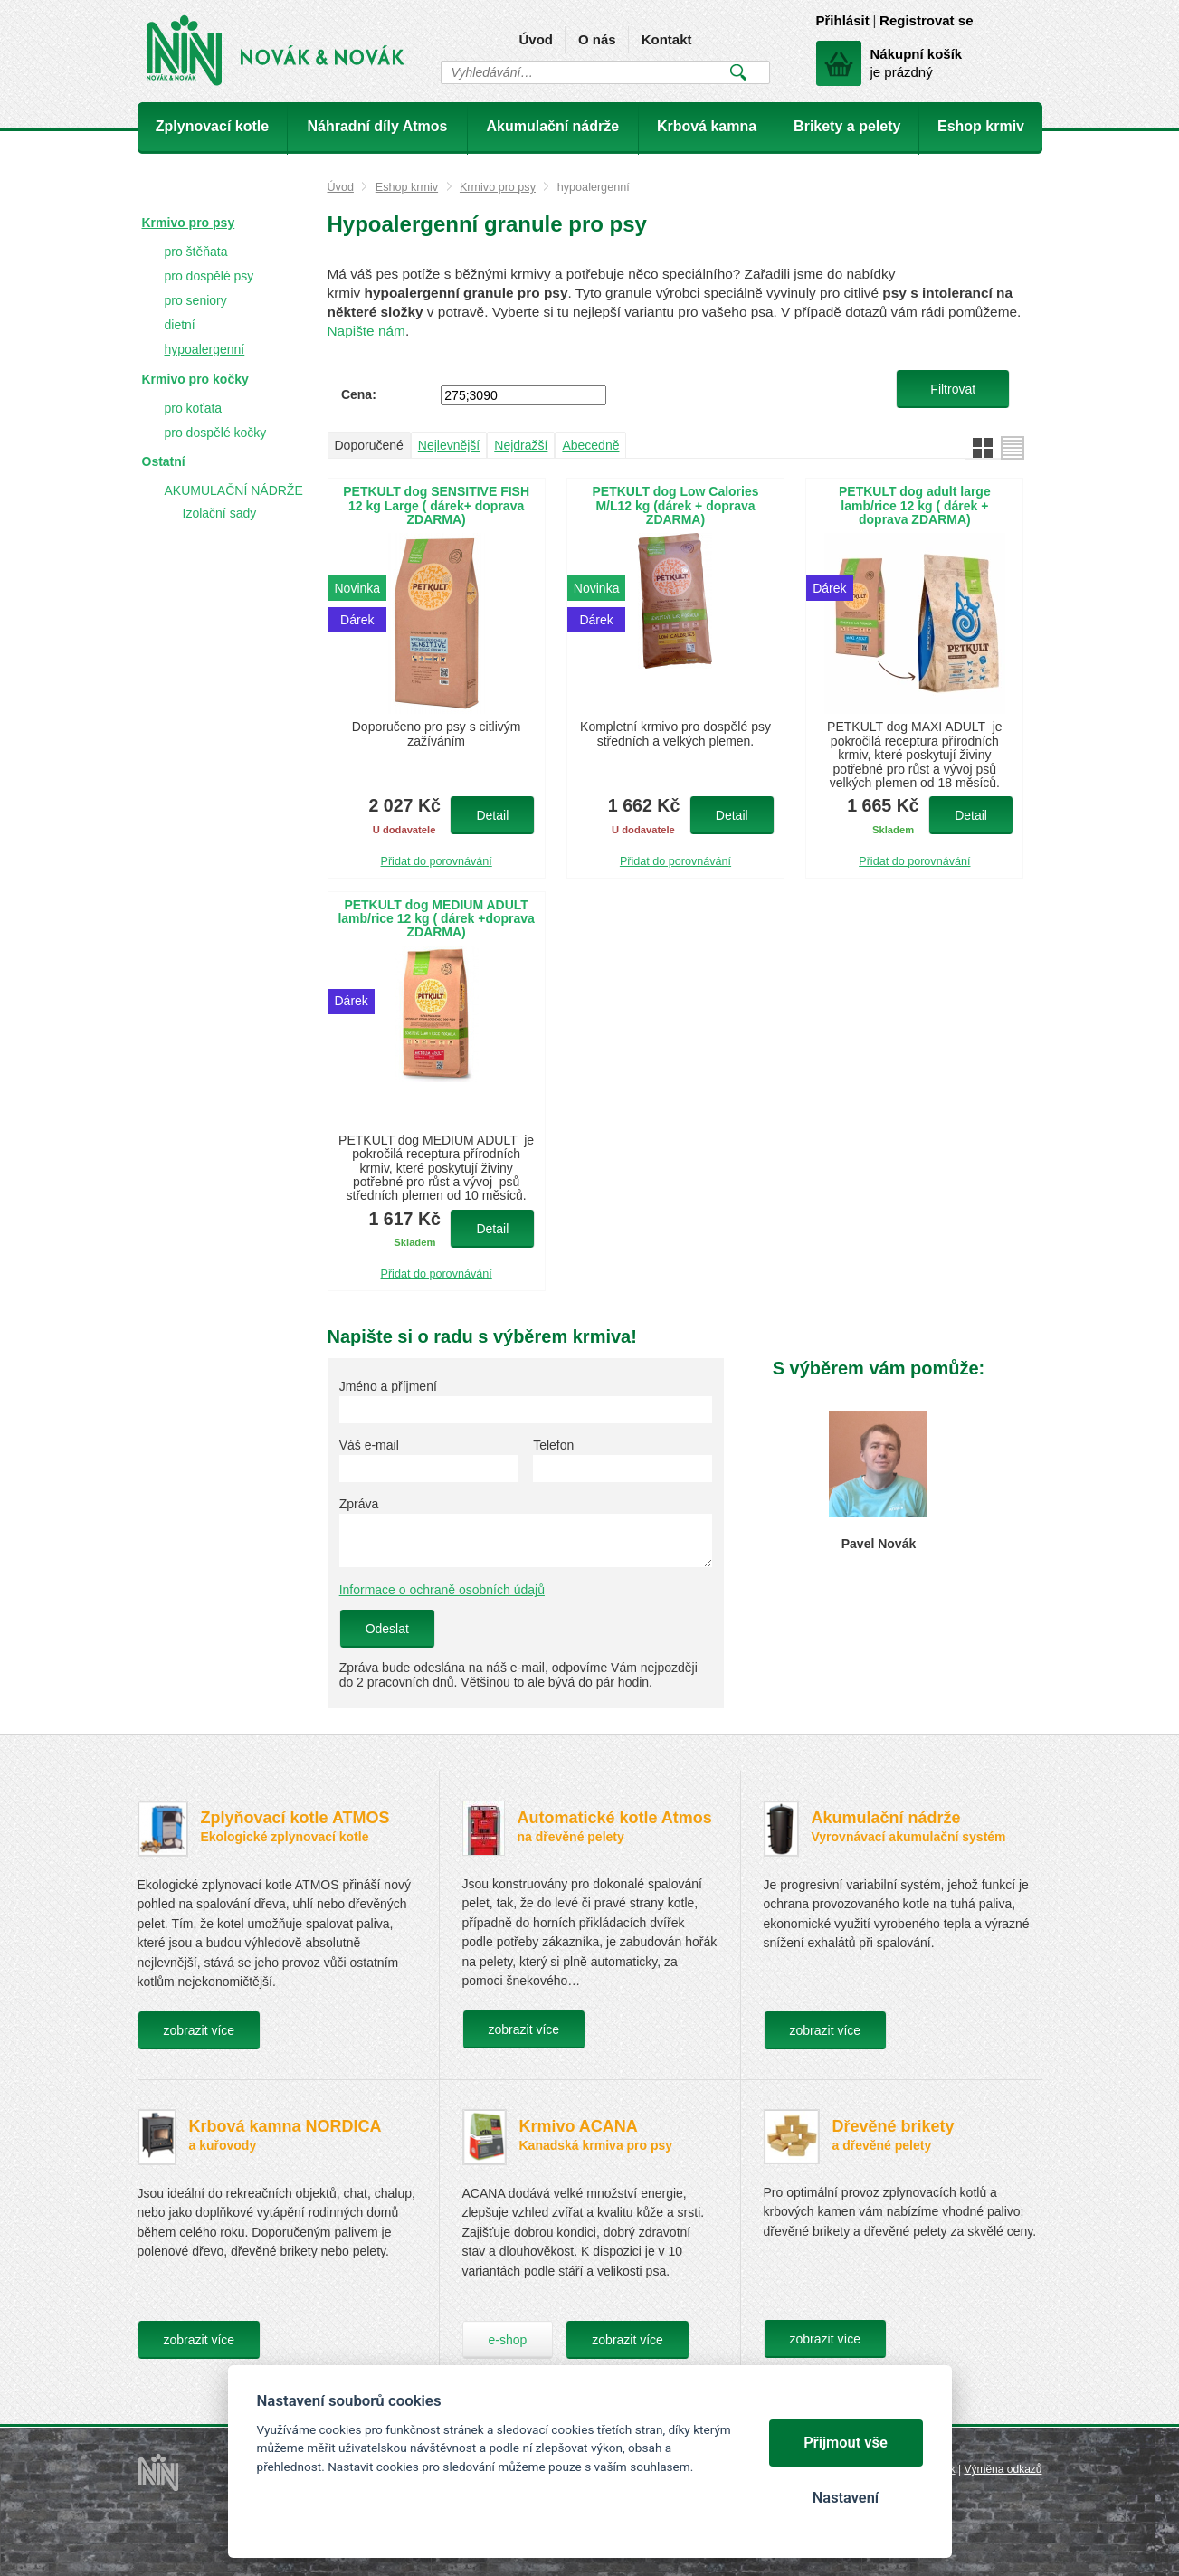 The width and height of the screenshot is (1179, 2576). Describe the element at coordinates (926, 20) in the screenshot. I see `Registrovat se` at that location.